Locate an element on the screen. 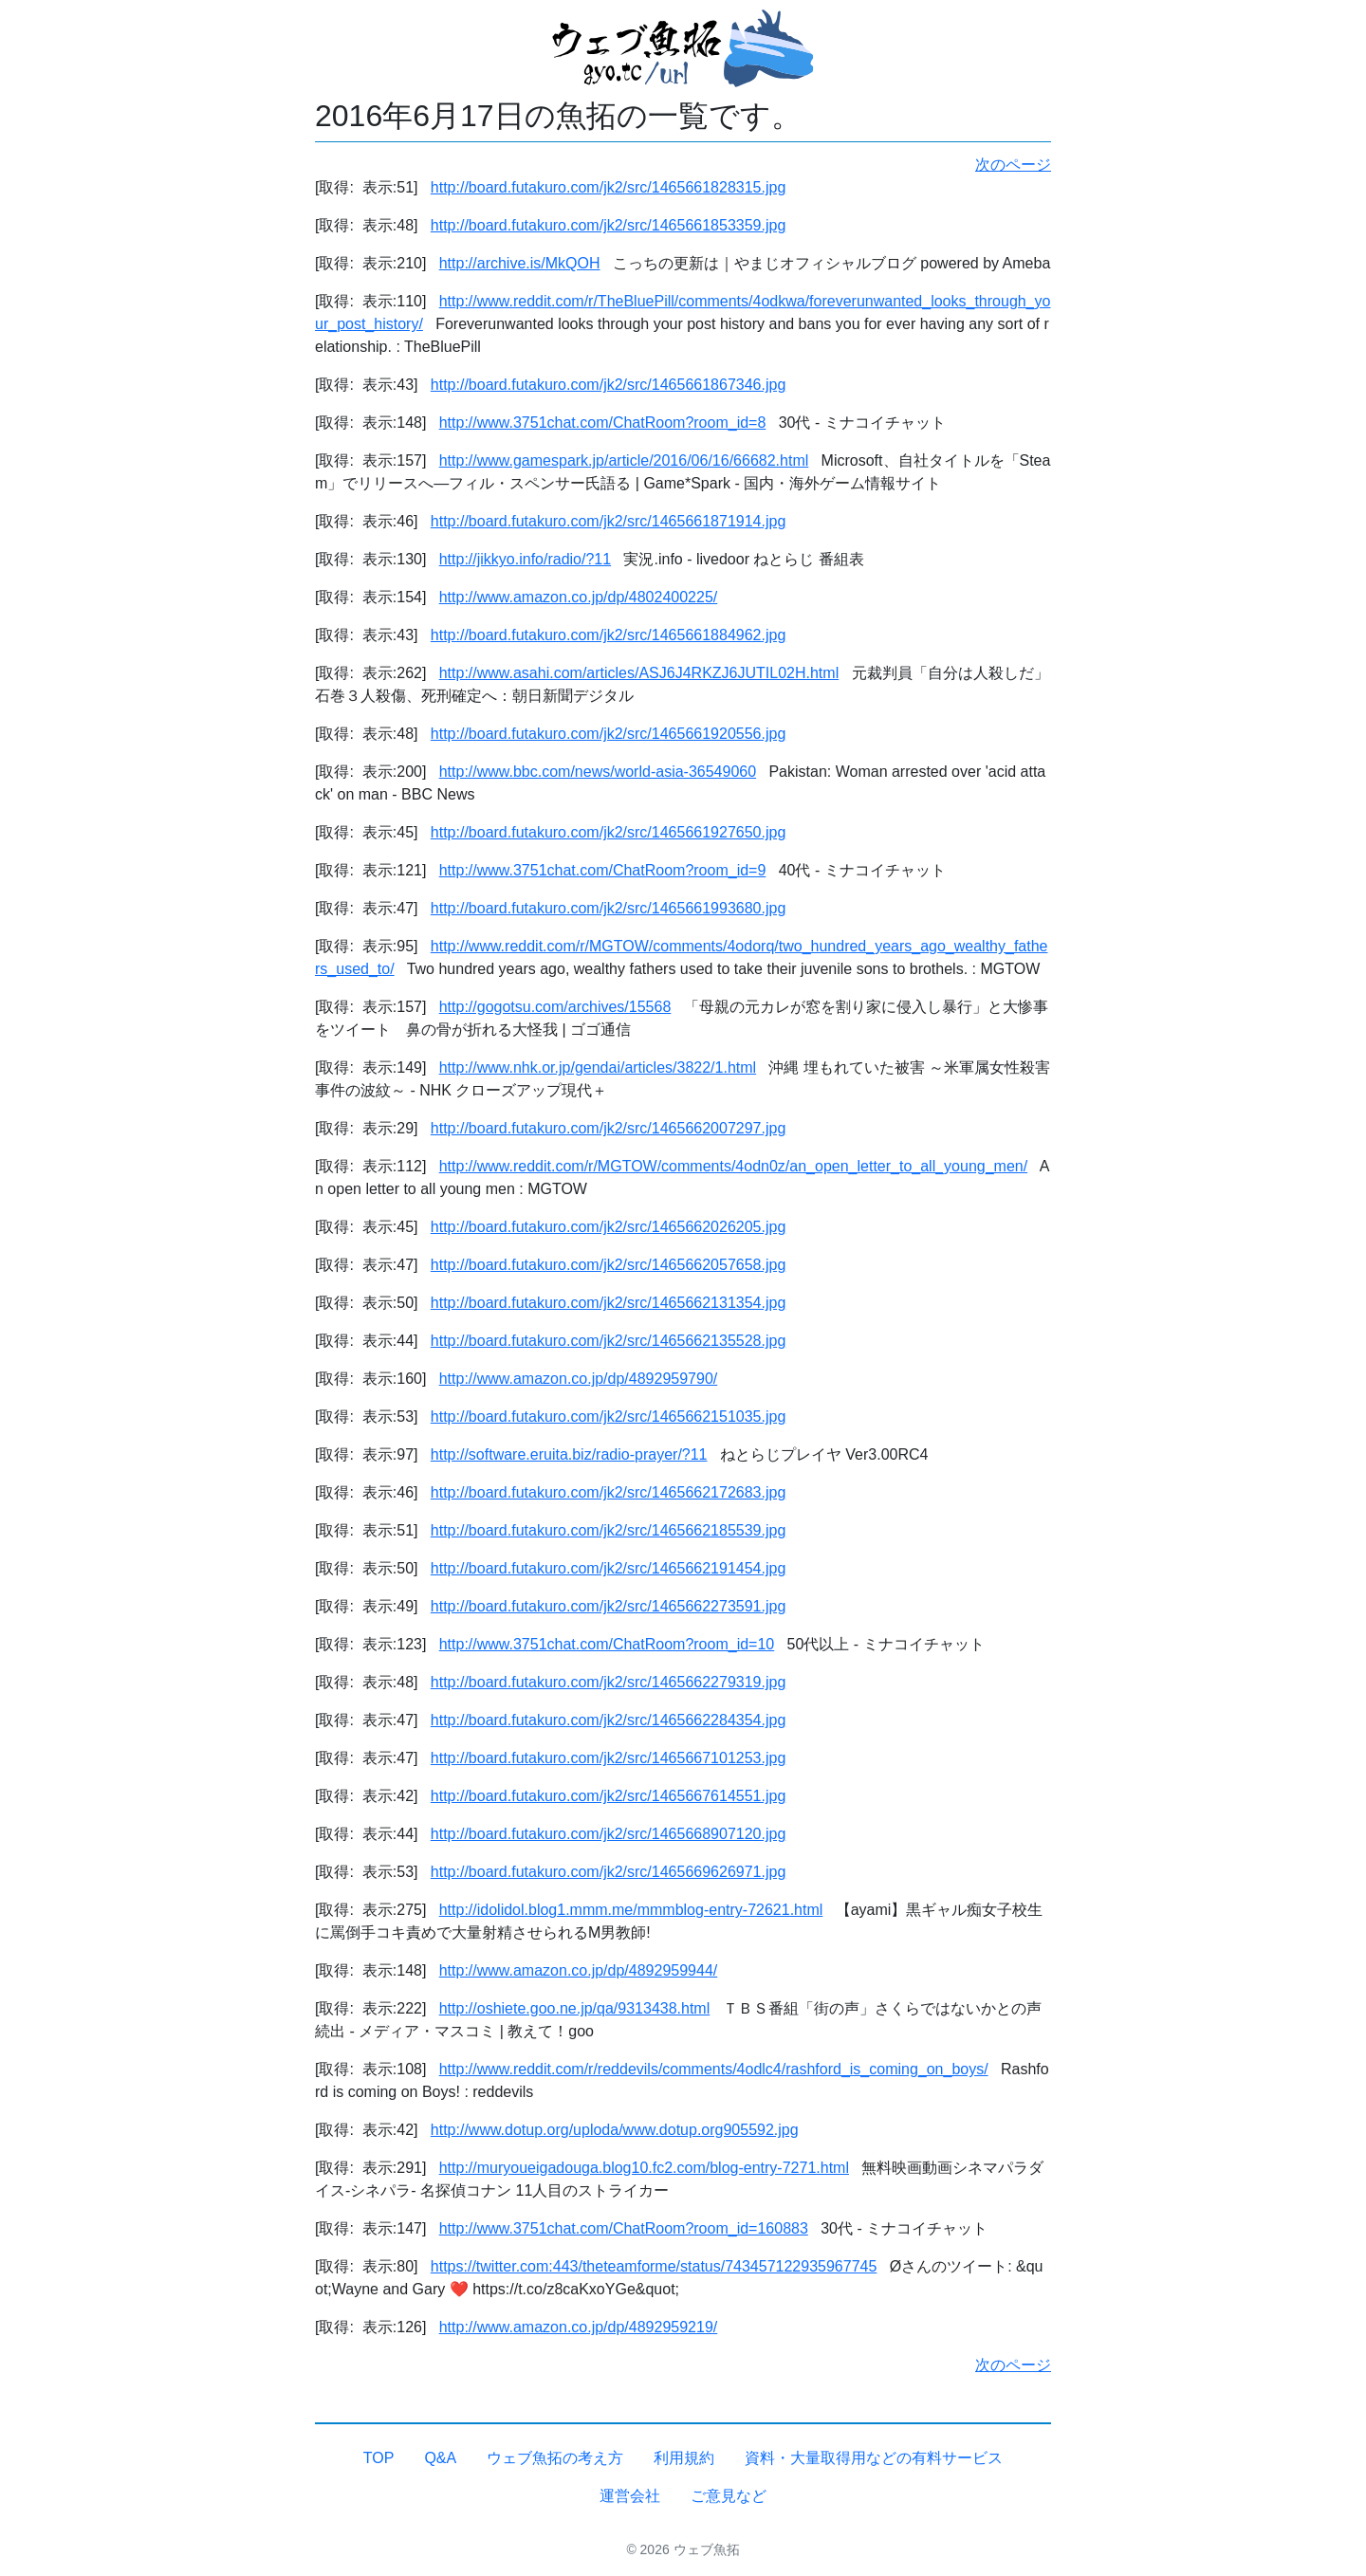 This screenshot has height=2576, width=1366. TOP is located at coordinates (379, 2458).